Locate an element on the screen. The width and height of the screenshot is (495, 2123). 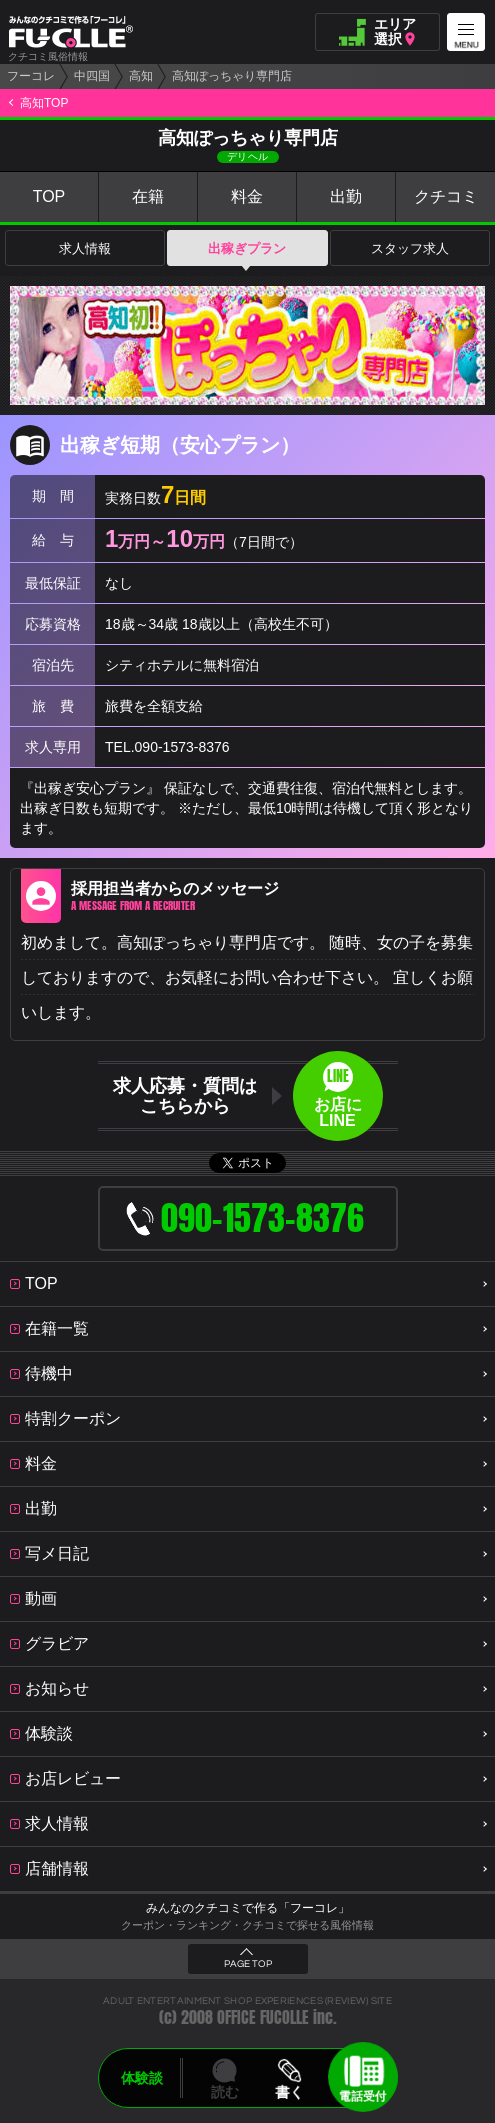
在籍 is located at coordinates (148, 196).